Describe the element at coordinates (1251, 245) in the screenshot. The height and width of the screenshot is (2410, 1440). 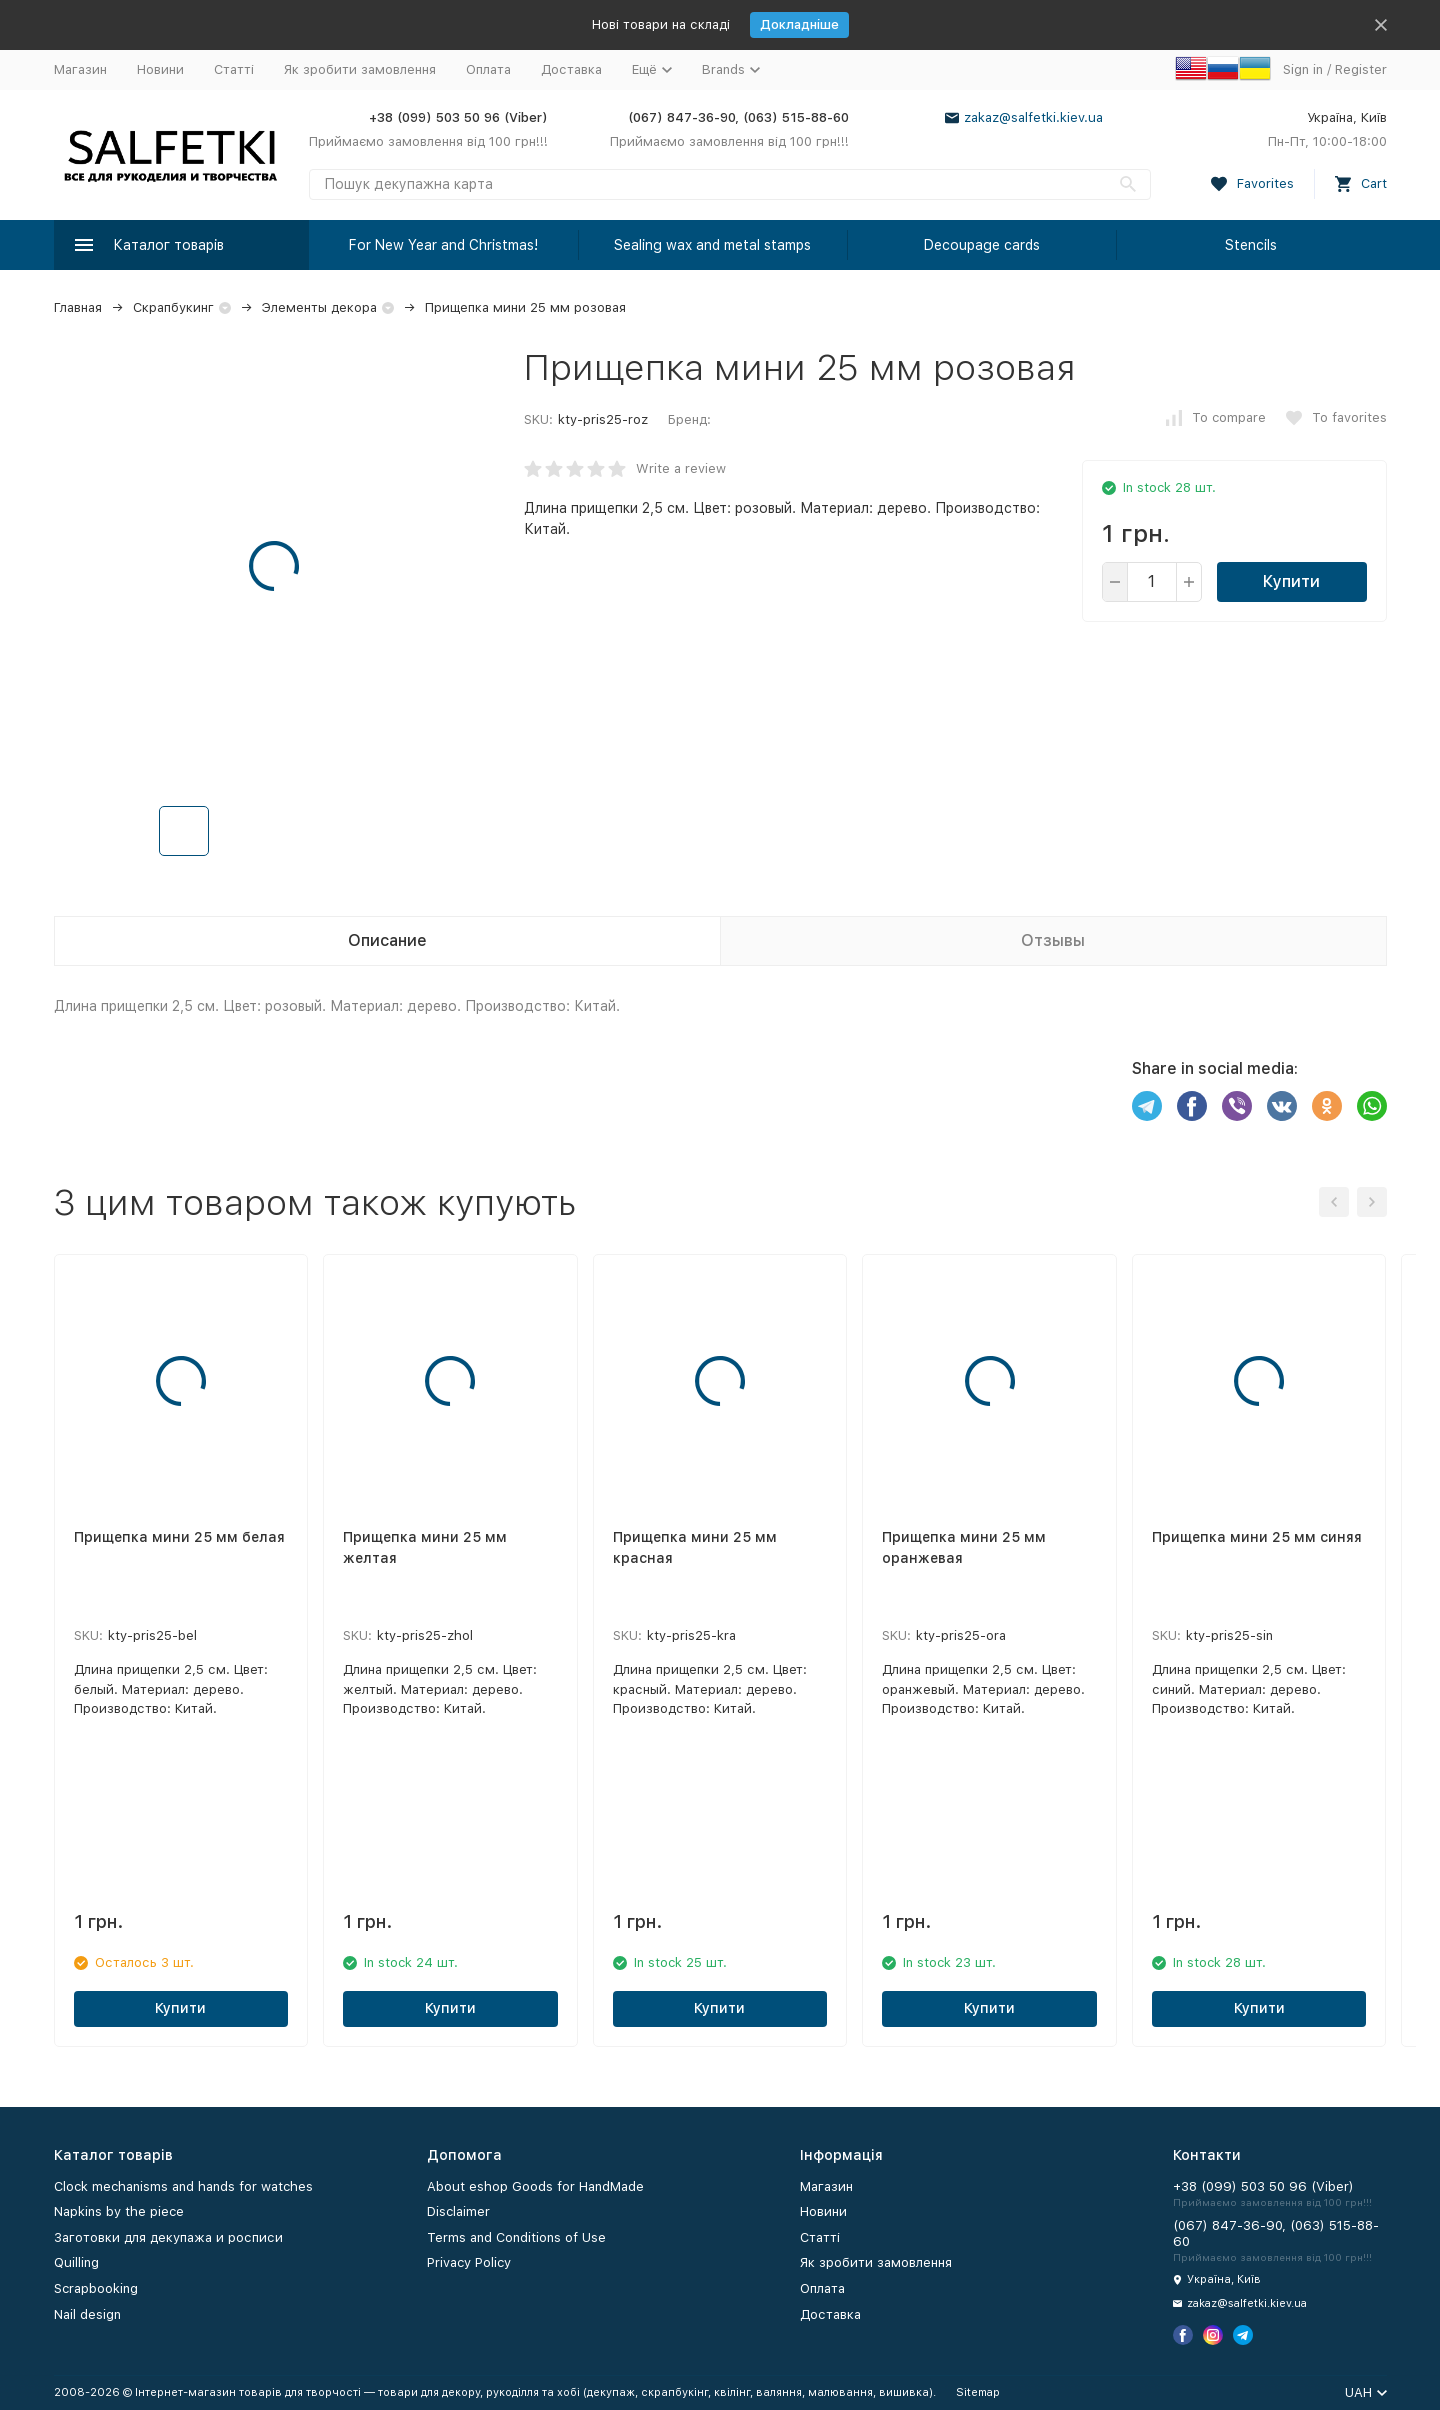
I see `Stencils` at that location.